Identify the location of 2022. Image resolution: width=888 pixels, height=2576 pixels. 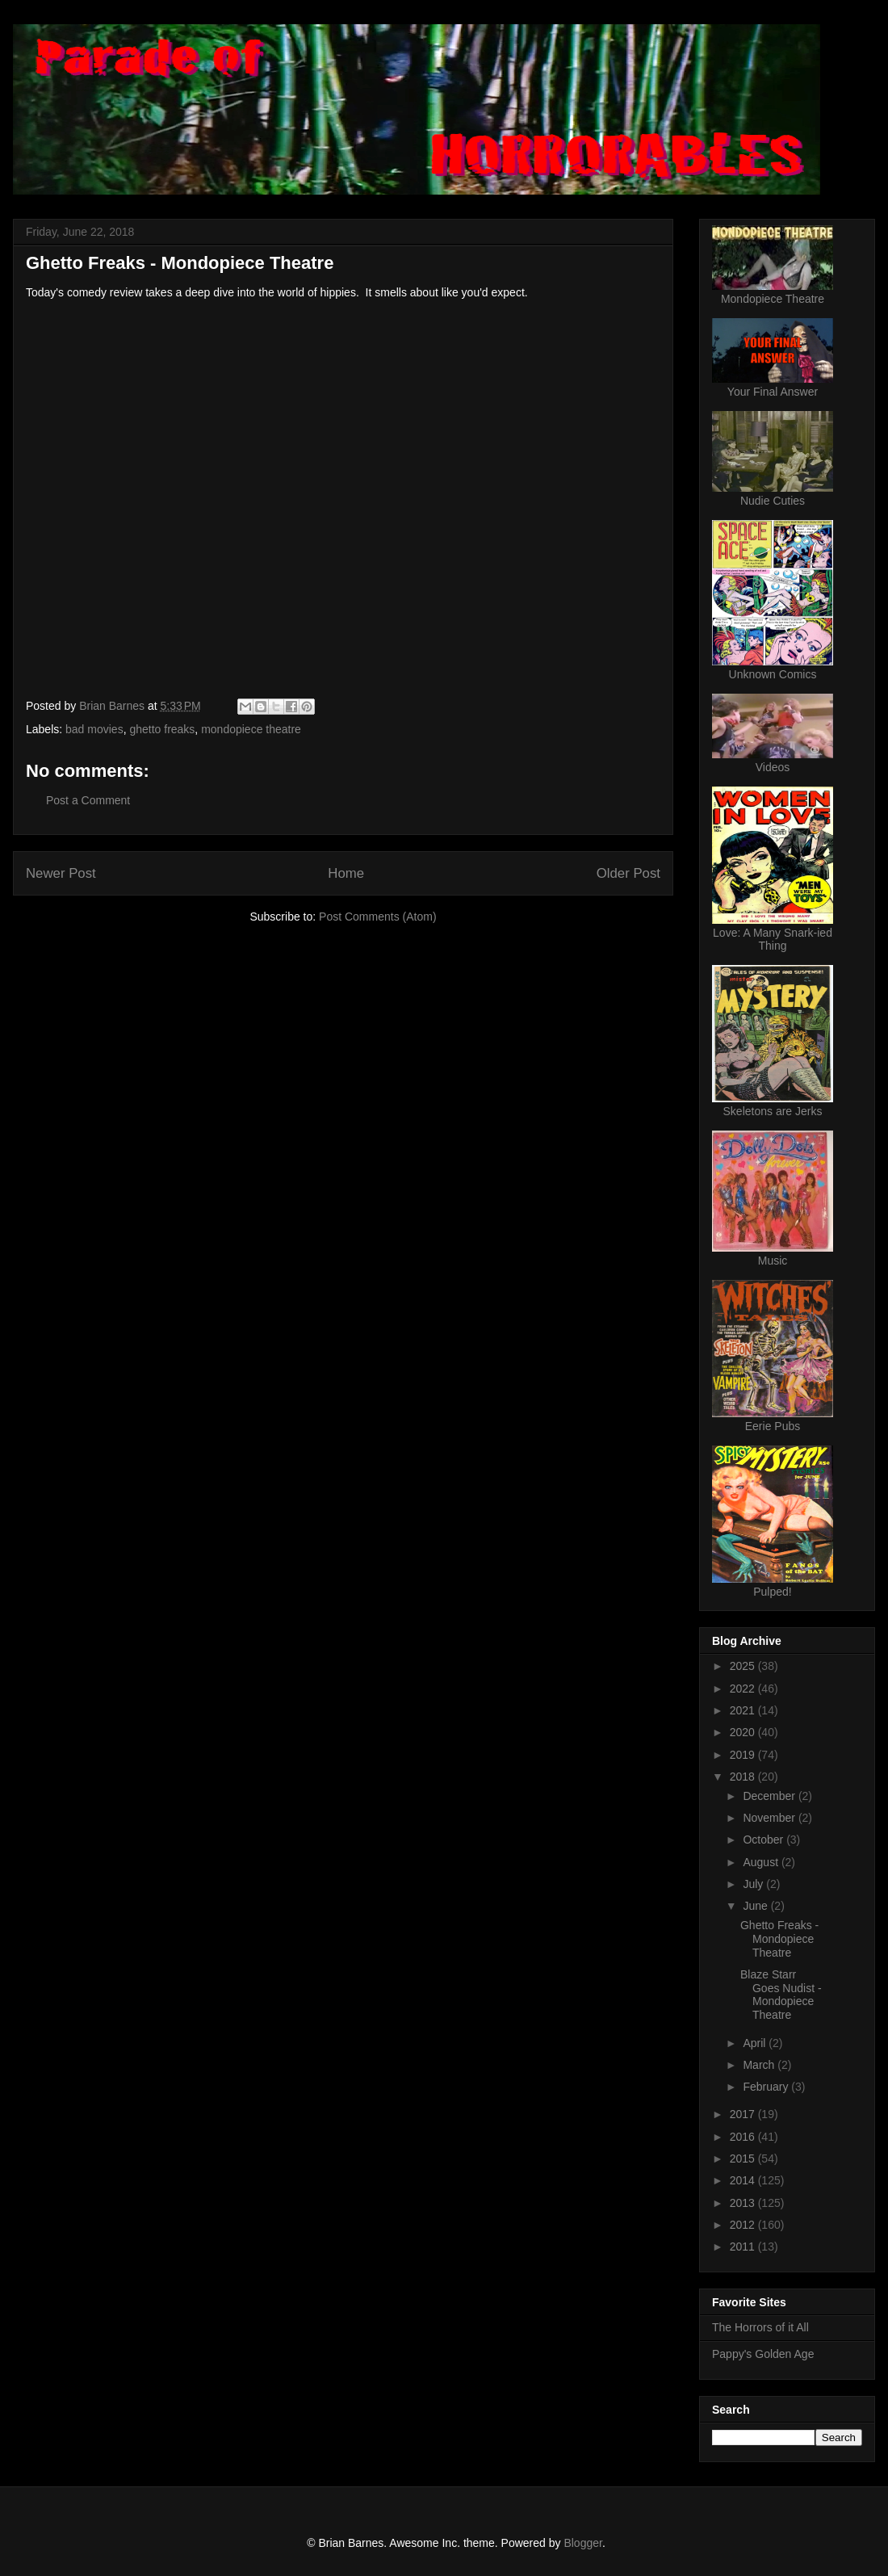
(744, 1688).